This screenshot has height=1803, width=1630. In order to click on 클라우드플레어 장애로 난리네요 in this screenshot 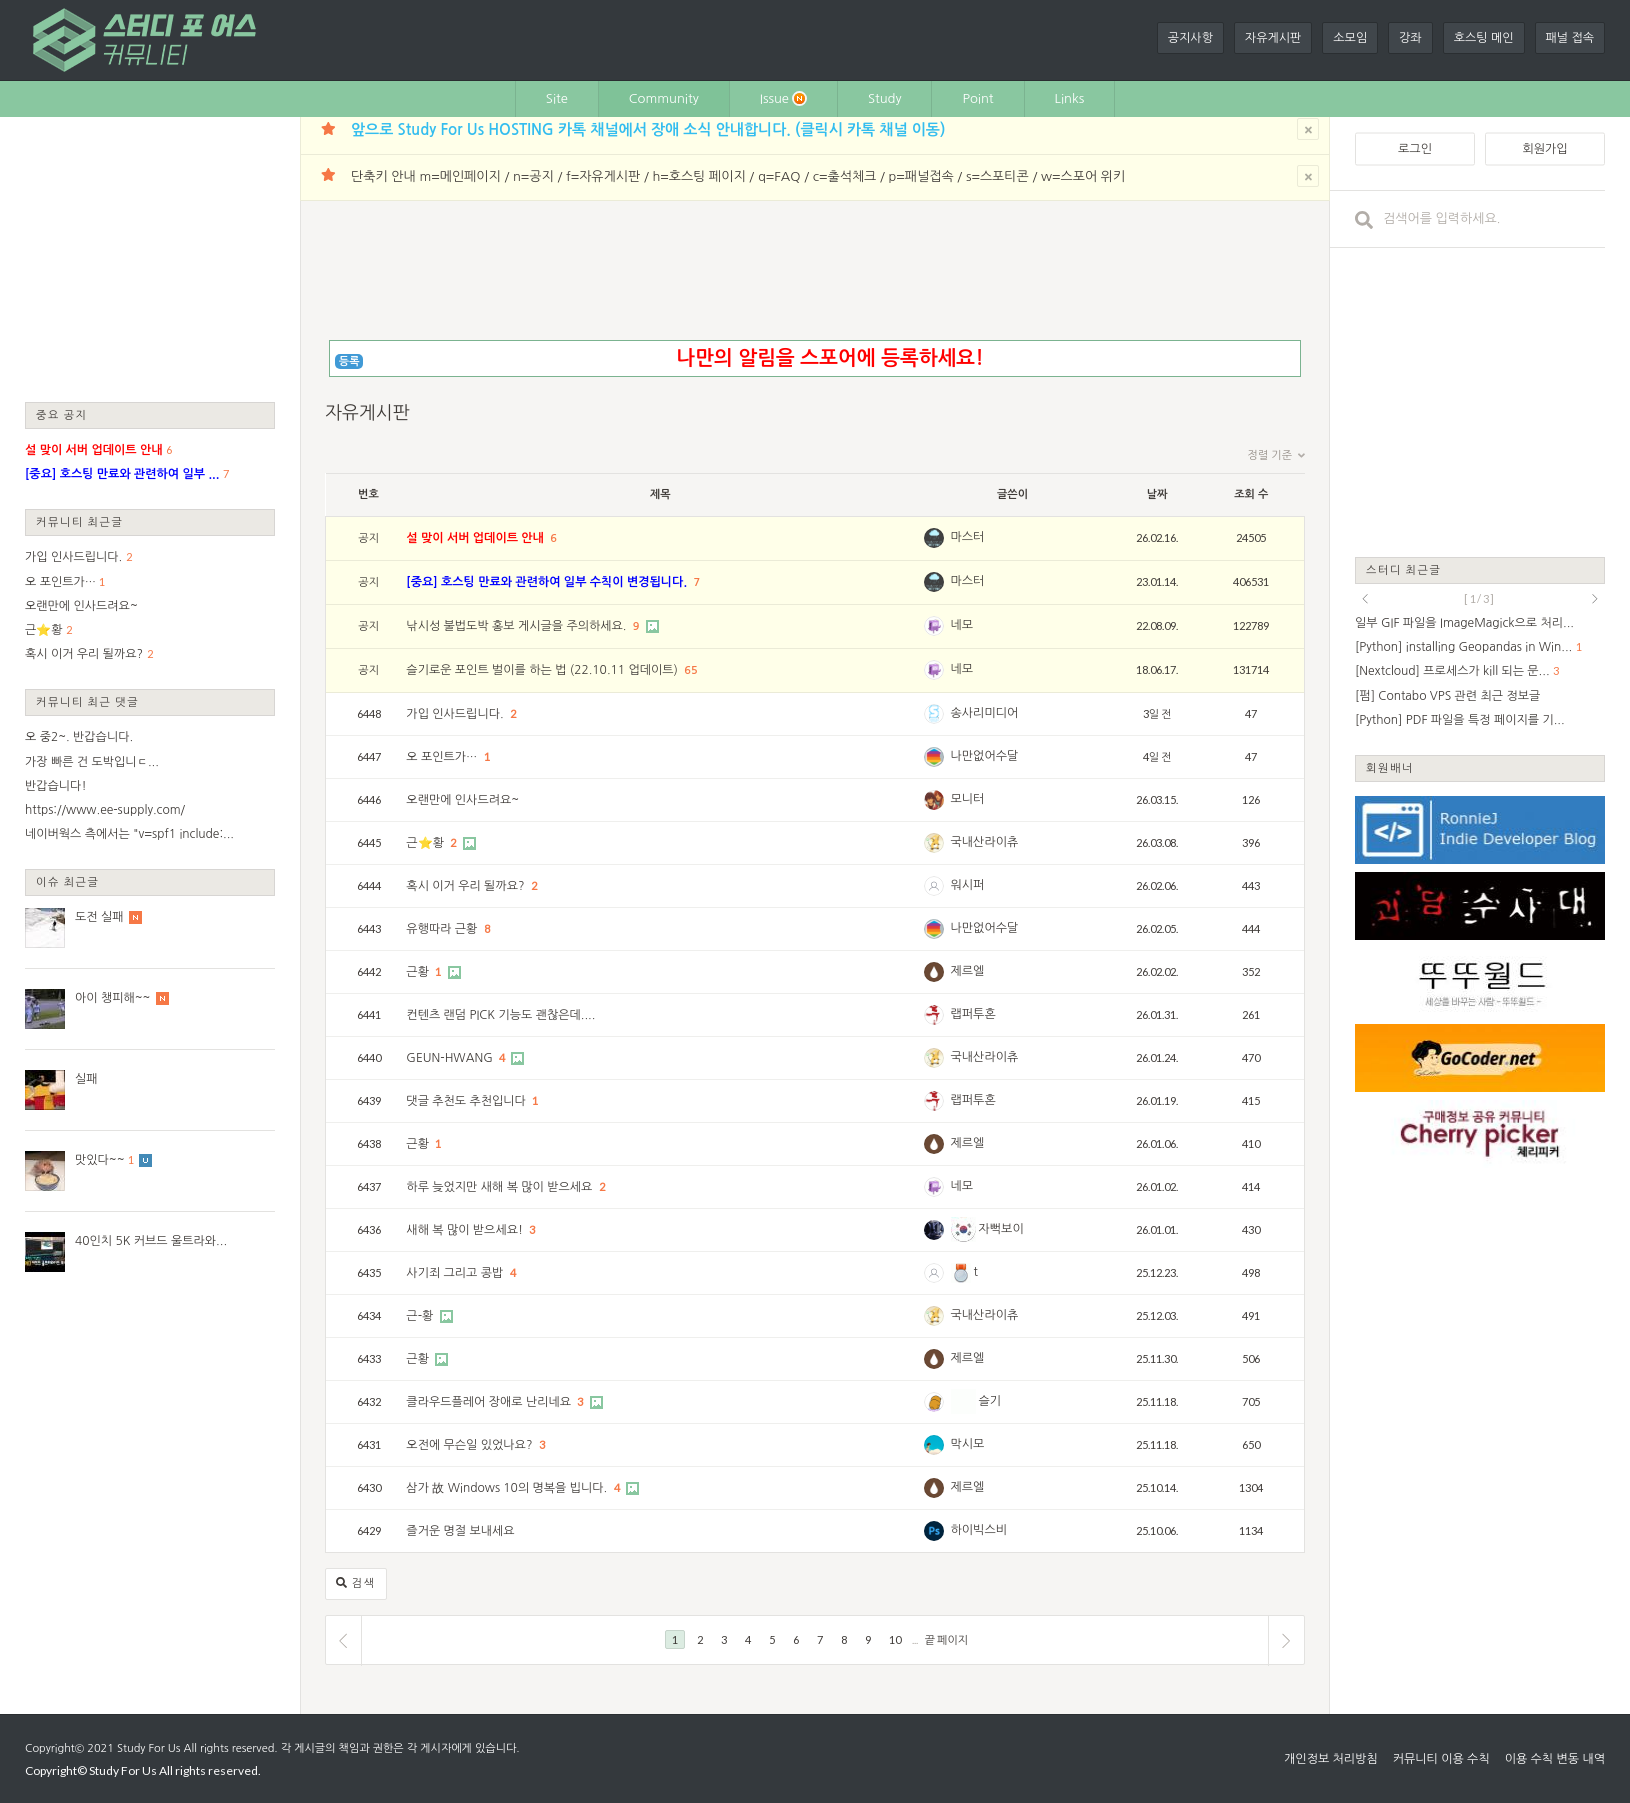, I will do `click(490, 1402)`.